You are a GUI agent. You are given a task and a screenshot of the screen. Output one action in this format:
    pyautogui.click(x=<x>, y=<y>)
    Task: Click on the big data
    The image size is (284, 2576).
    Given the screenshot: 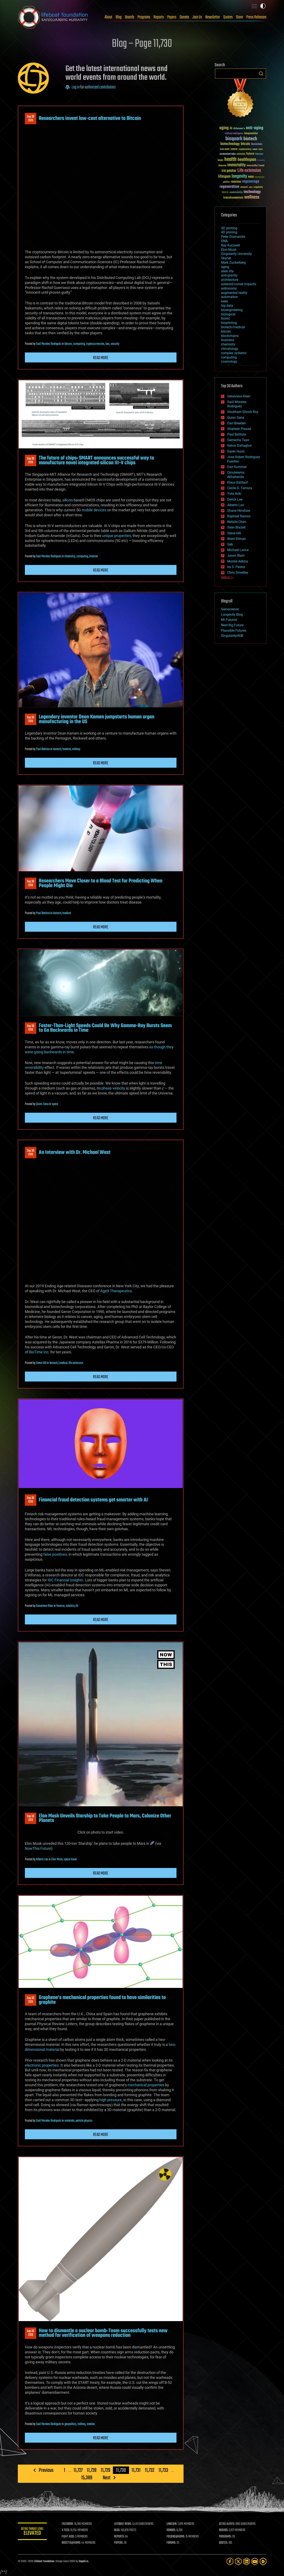 What is the action you would take?
    pyautogui.click(x=227, y=306)
    